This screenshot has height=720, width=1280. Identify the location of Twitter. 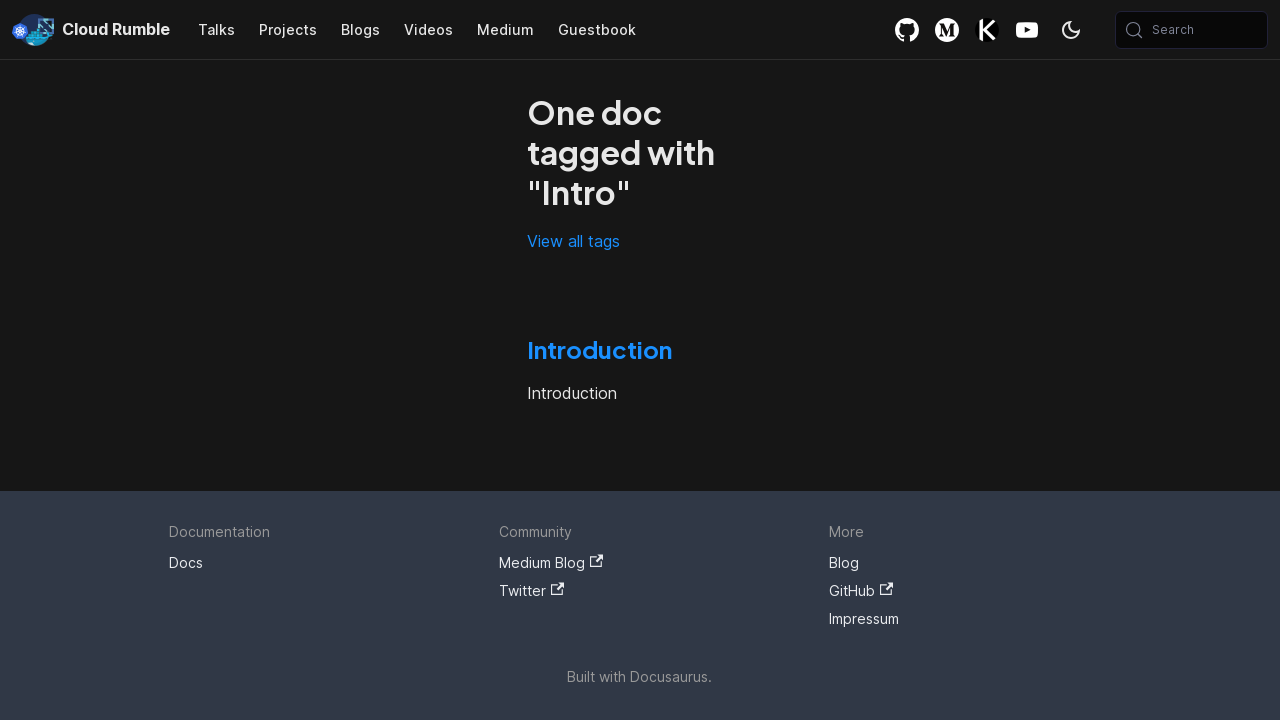
(531, 590).